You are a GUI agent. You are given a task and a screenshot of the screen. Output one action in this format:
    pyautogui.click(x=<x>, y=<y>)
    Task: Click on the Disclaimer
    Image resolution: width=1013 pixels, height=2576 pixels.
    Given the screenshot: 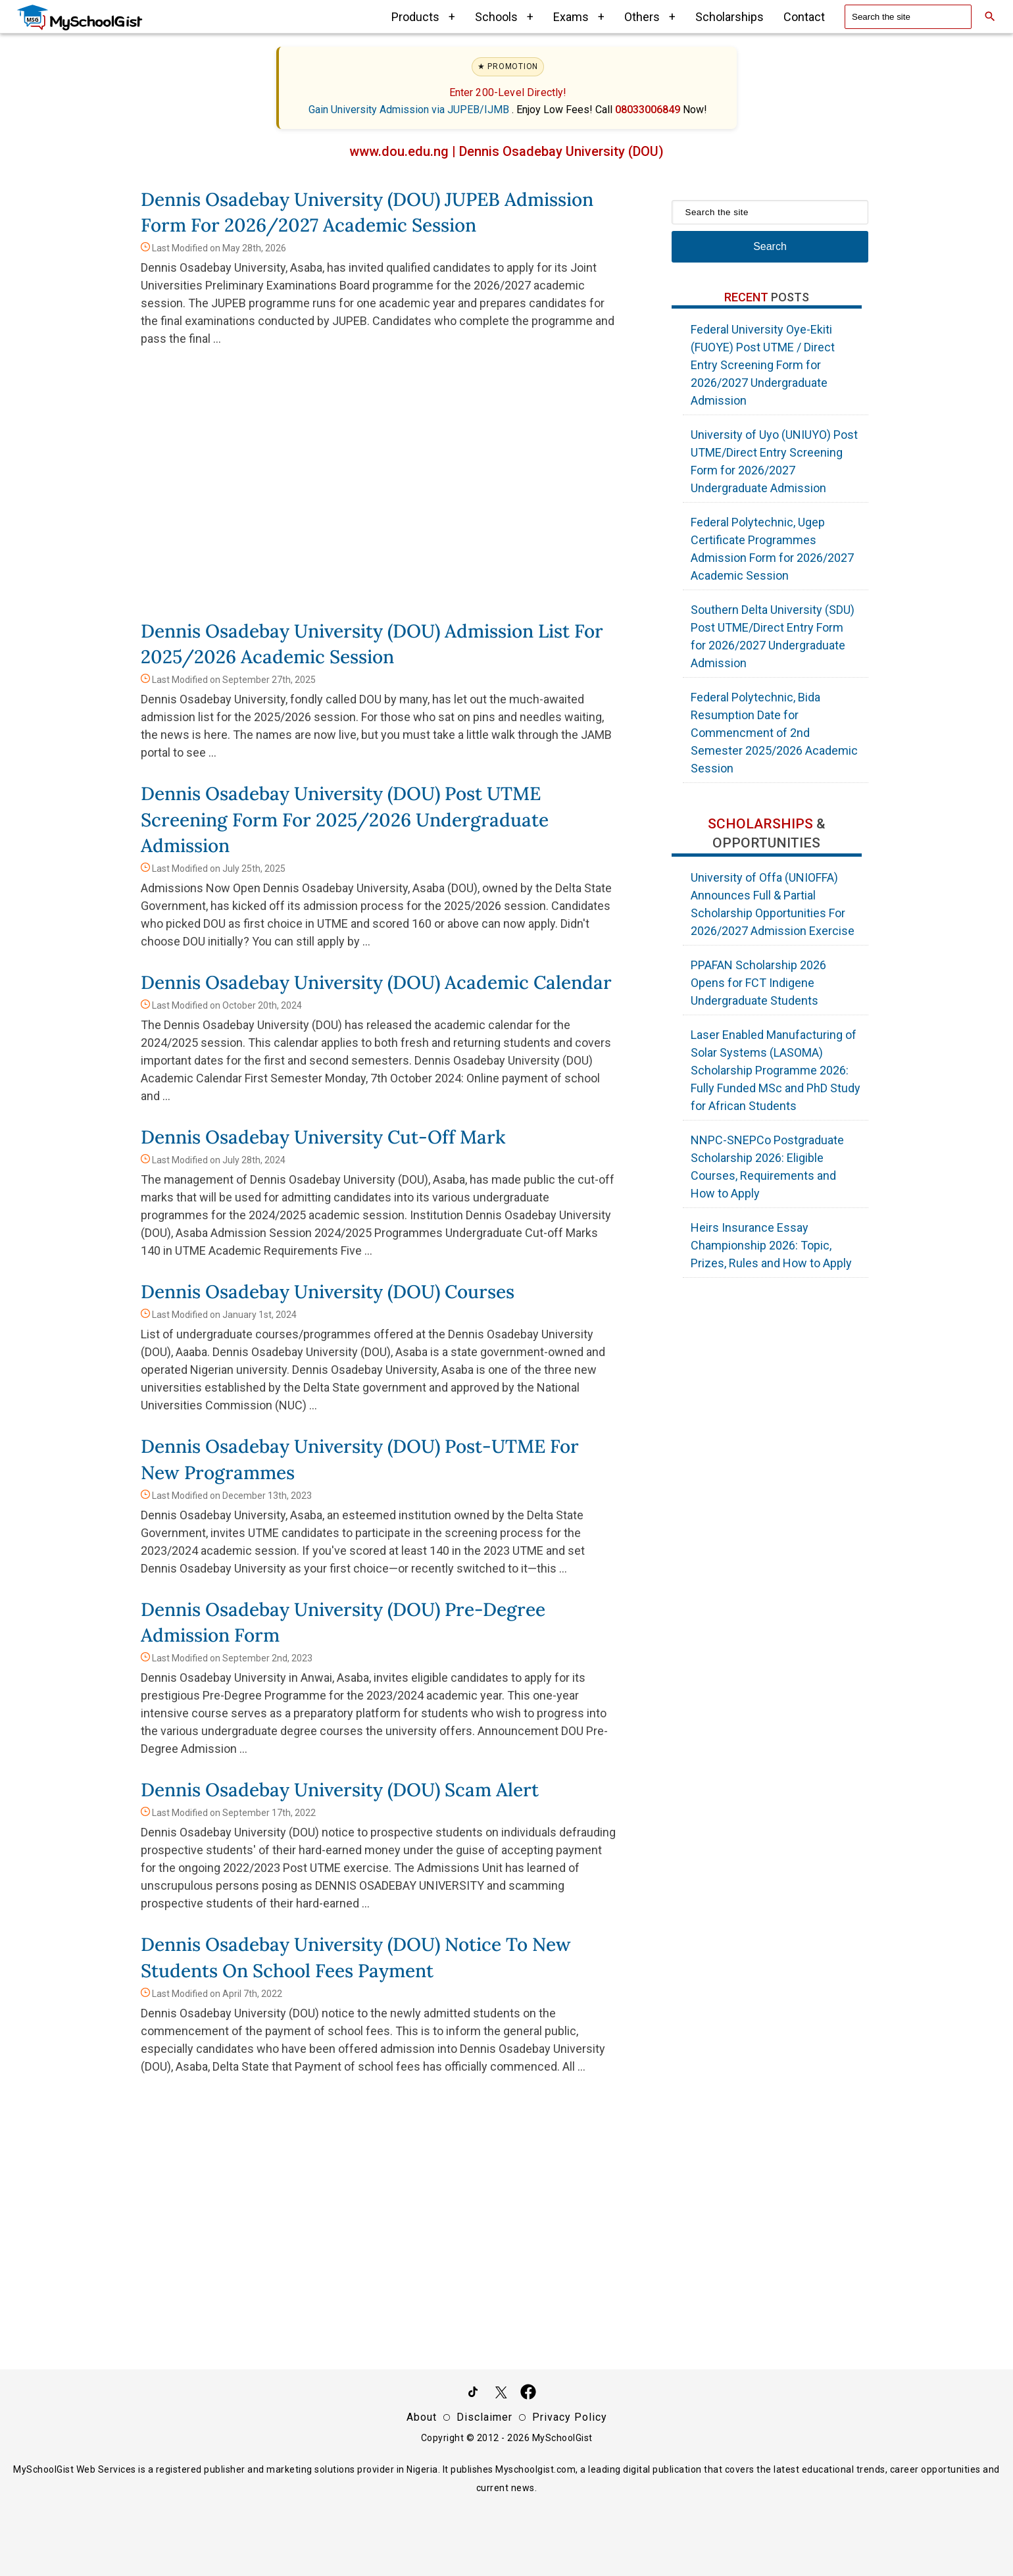 What is the action you would take?
    pyautogui.click(x=484, y=2417)
    